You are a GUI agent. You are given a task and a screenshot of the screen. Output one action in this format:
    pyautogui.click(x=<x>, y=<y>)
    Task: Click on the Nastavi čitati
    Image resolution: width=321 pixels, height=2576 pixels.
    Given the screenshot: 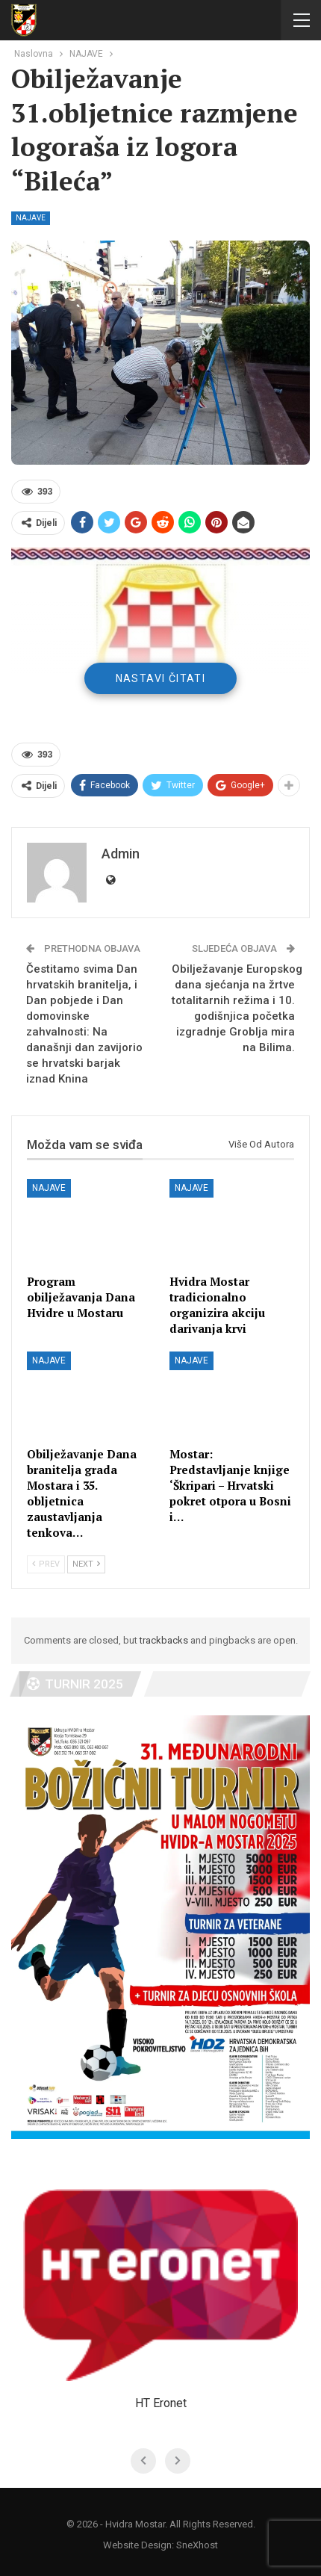 What is the action you would take?
    pyautogui.click(x=161, y=678)
    